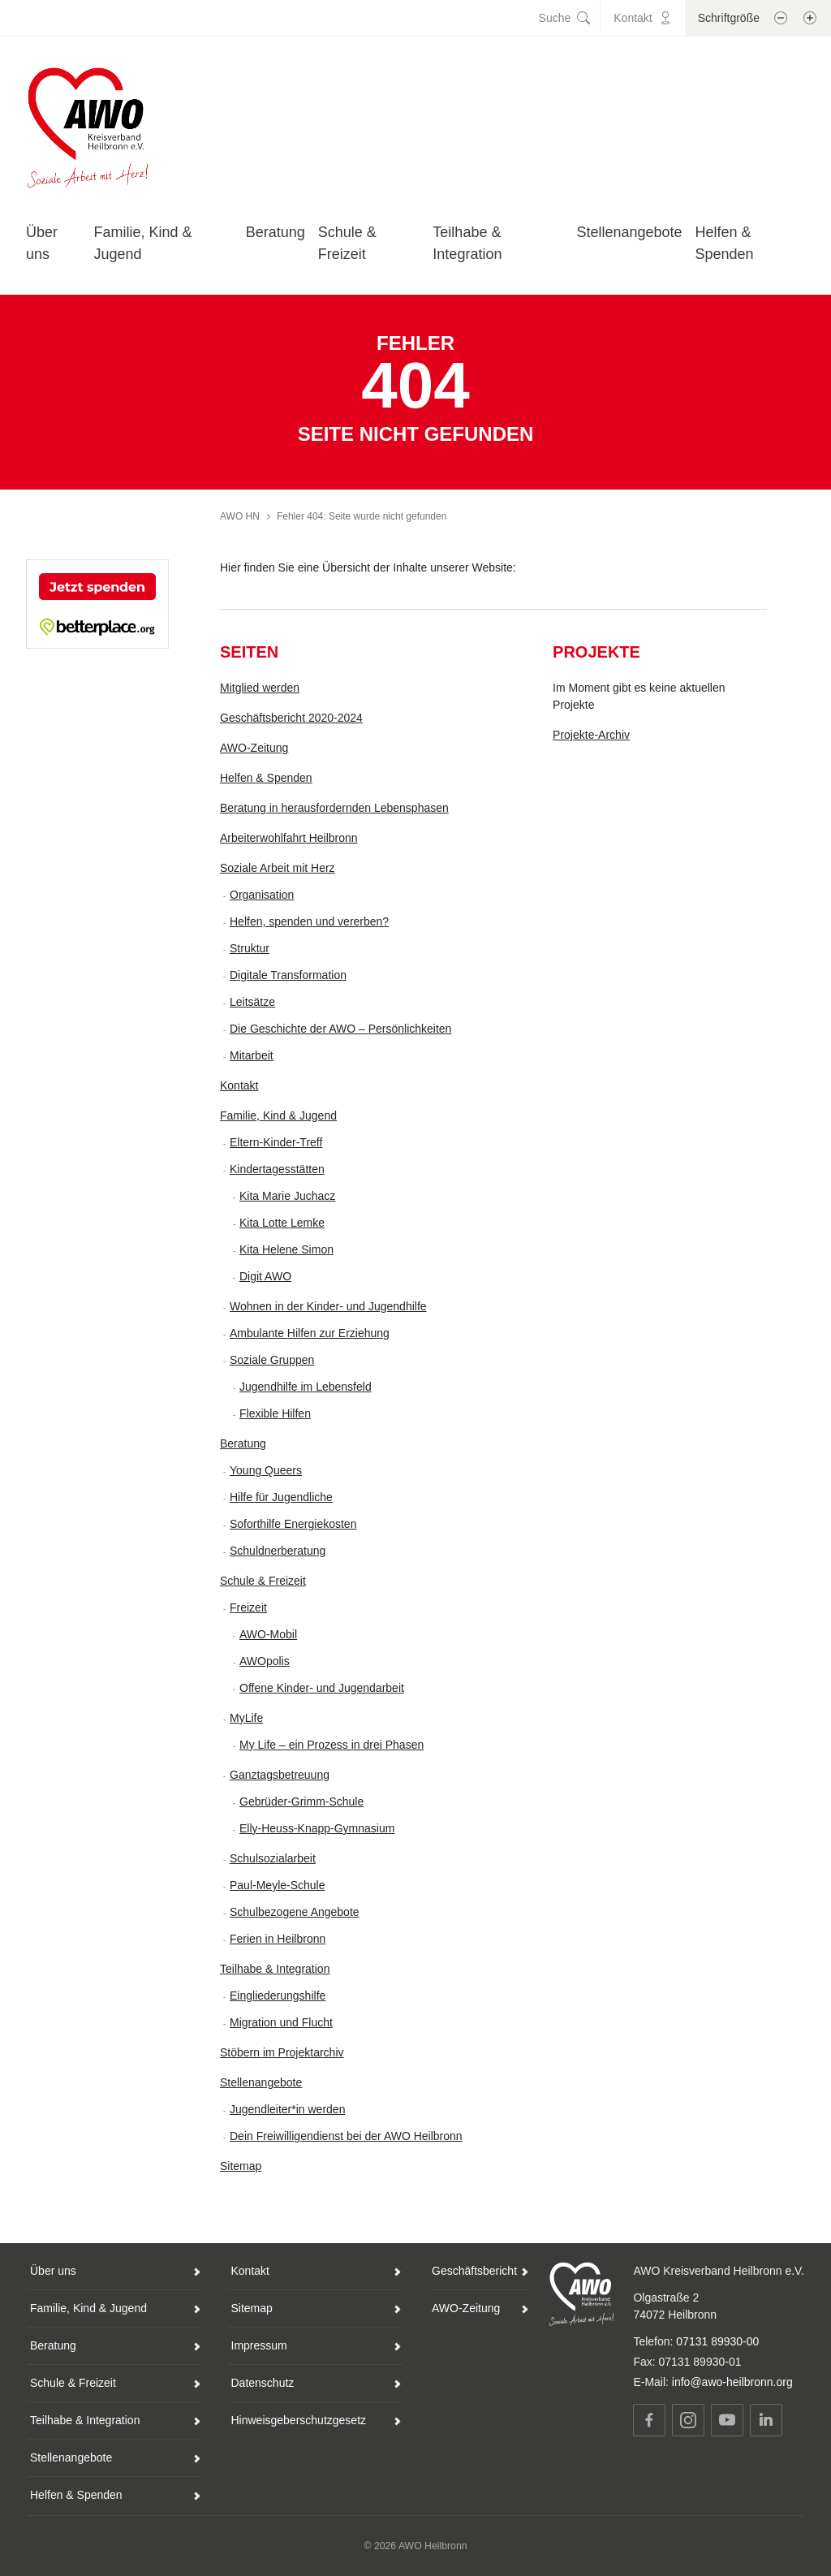 Image resolution: width=831 pixels, height=2576 pixels. Describe the element at coordinates (240, 516) in the screenshot. I see `AWO HN` at that location.